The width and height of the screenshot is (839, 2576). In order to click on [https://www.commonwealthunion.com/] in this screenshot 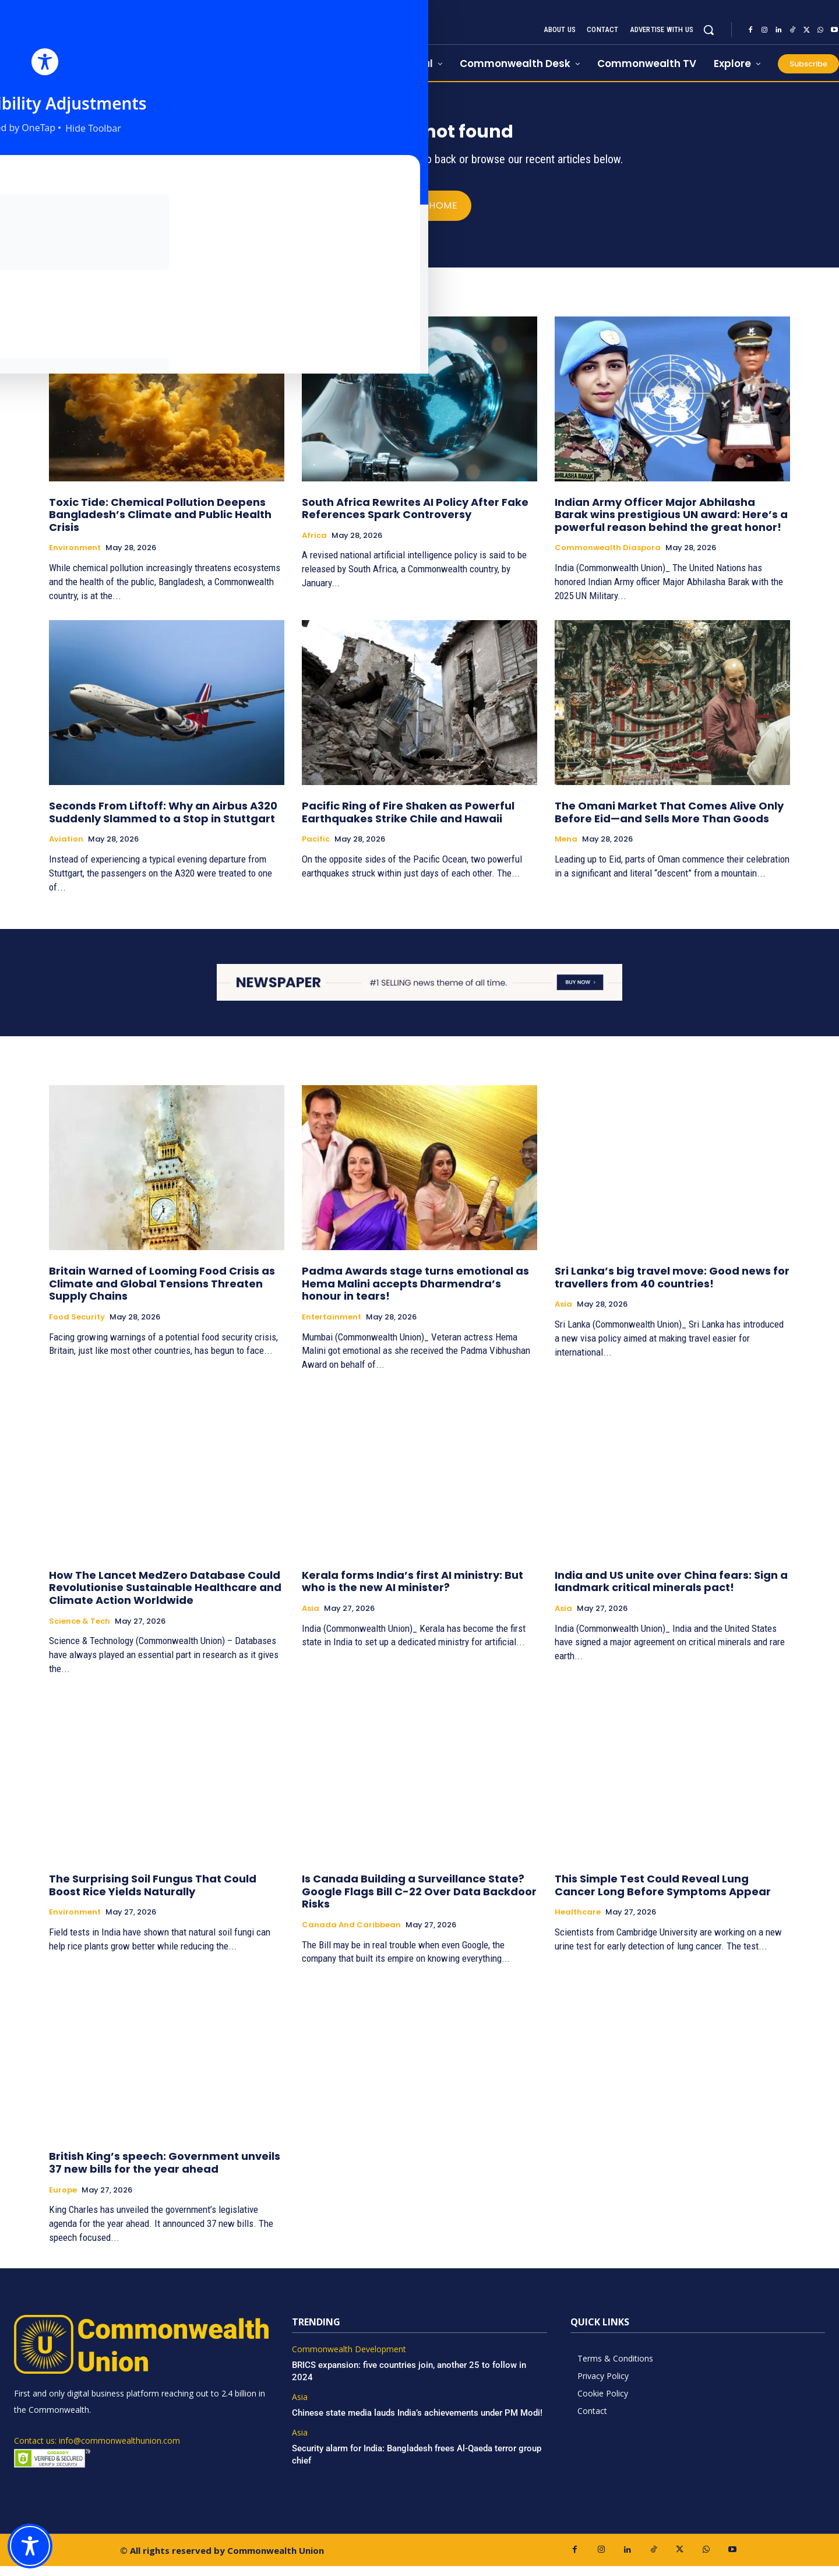, I will do `click(134, 41)`.